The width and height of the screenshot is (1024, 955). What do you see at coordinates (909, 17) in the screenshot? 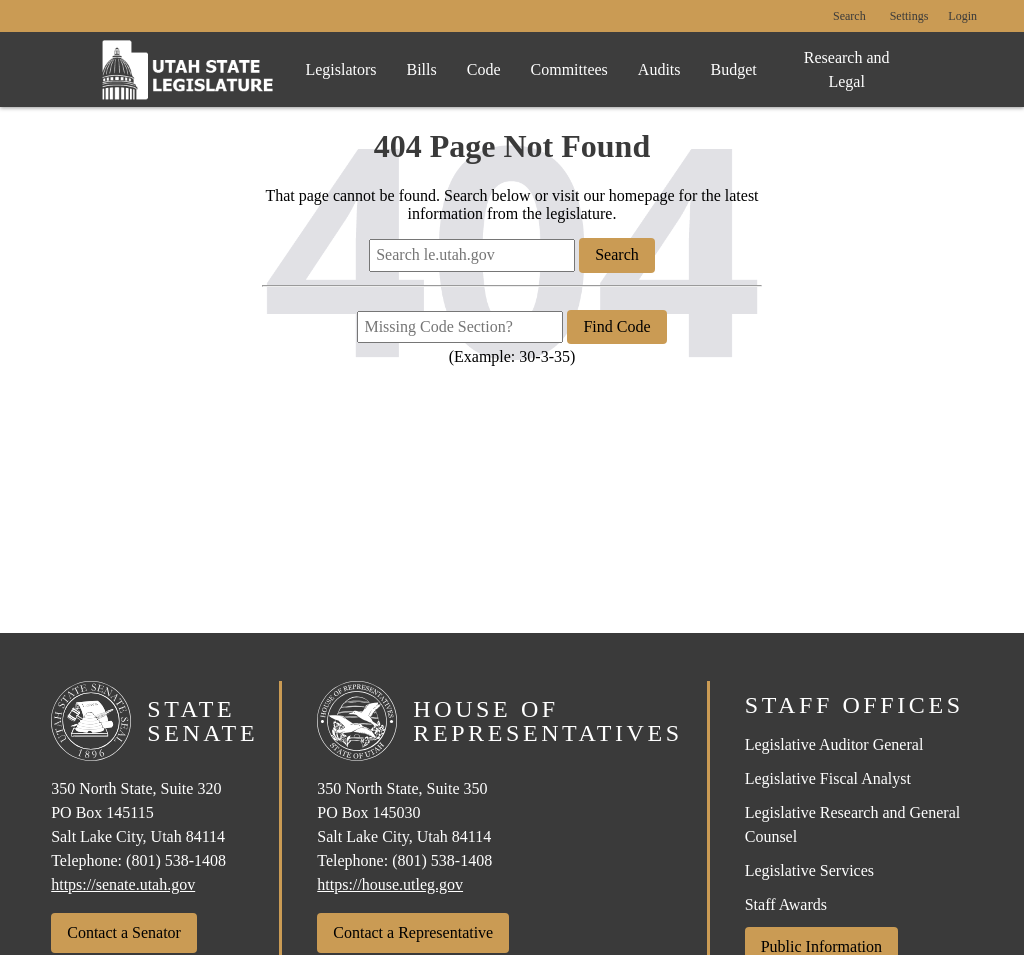
I see `[view accessibility settings]` at bounding box center [909, 17].